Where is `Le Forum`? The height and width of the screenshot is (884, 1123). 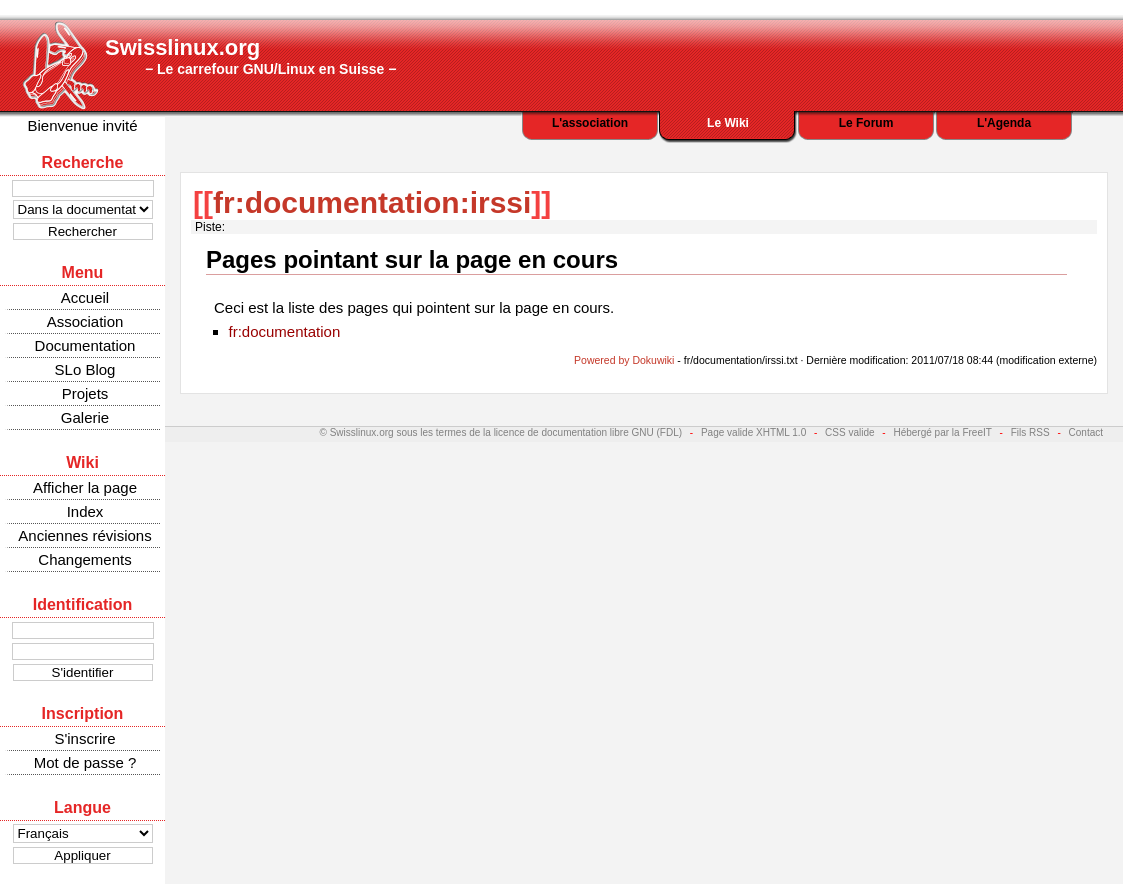
Le Forum is located at coordinates (866, 123).